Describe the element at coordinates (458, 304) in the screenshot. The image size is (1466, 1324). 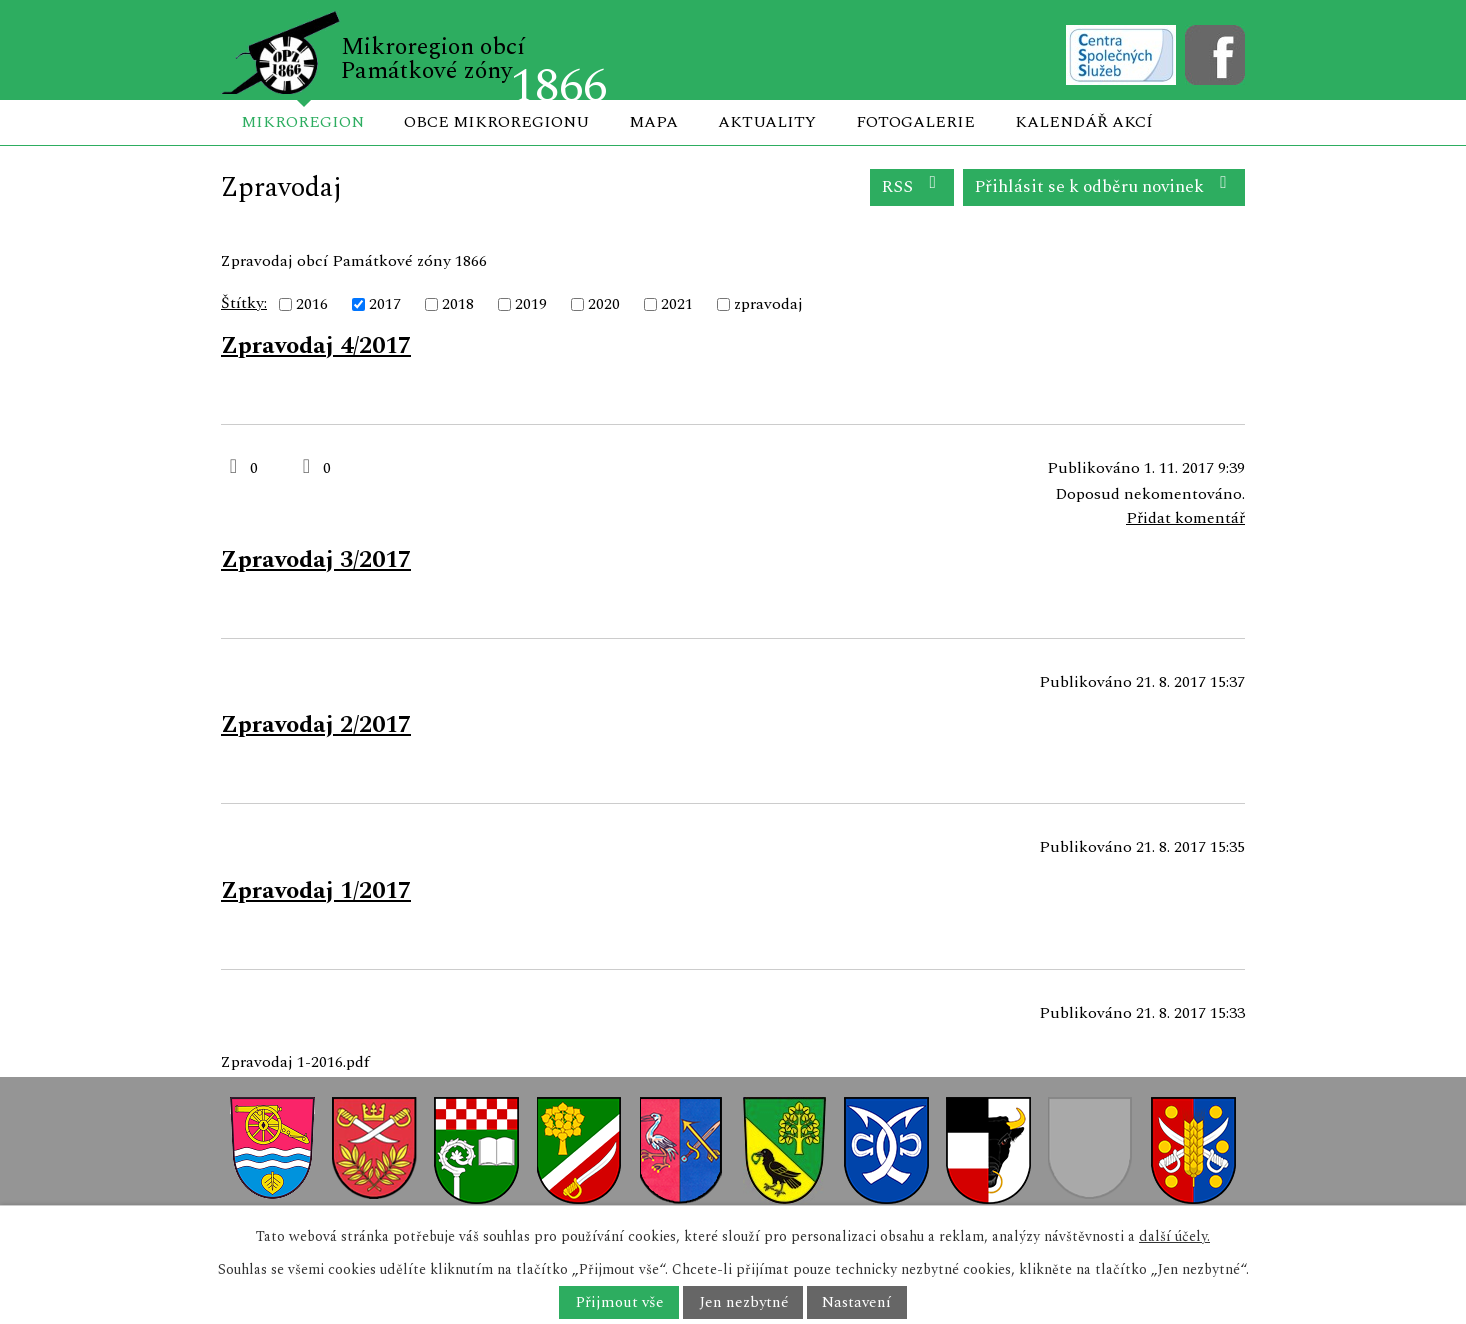
I see `2018` at that location.